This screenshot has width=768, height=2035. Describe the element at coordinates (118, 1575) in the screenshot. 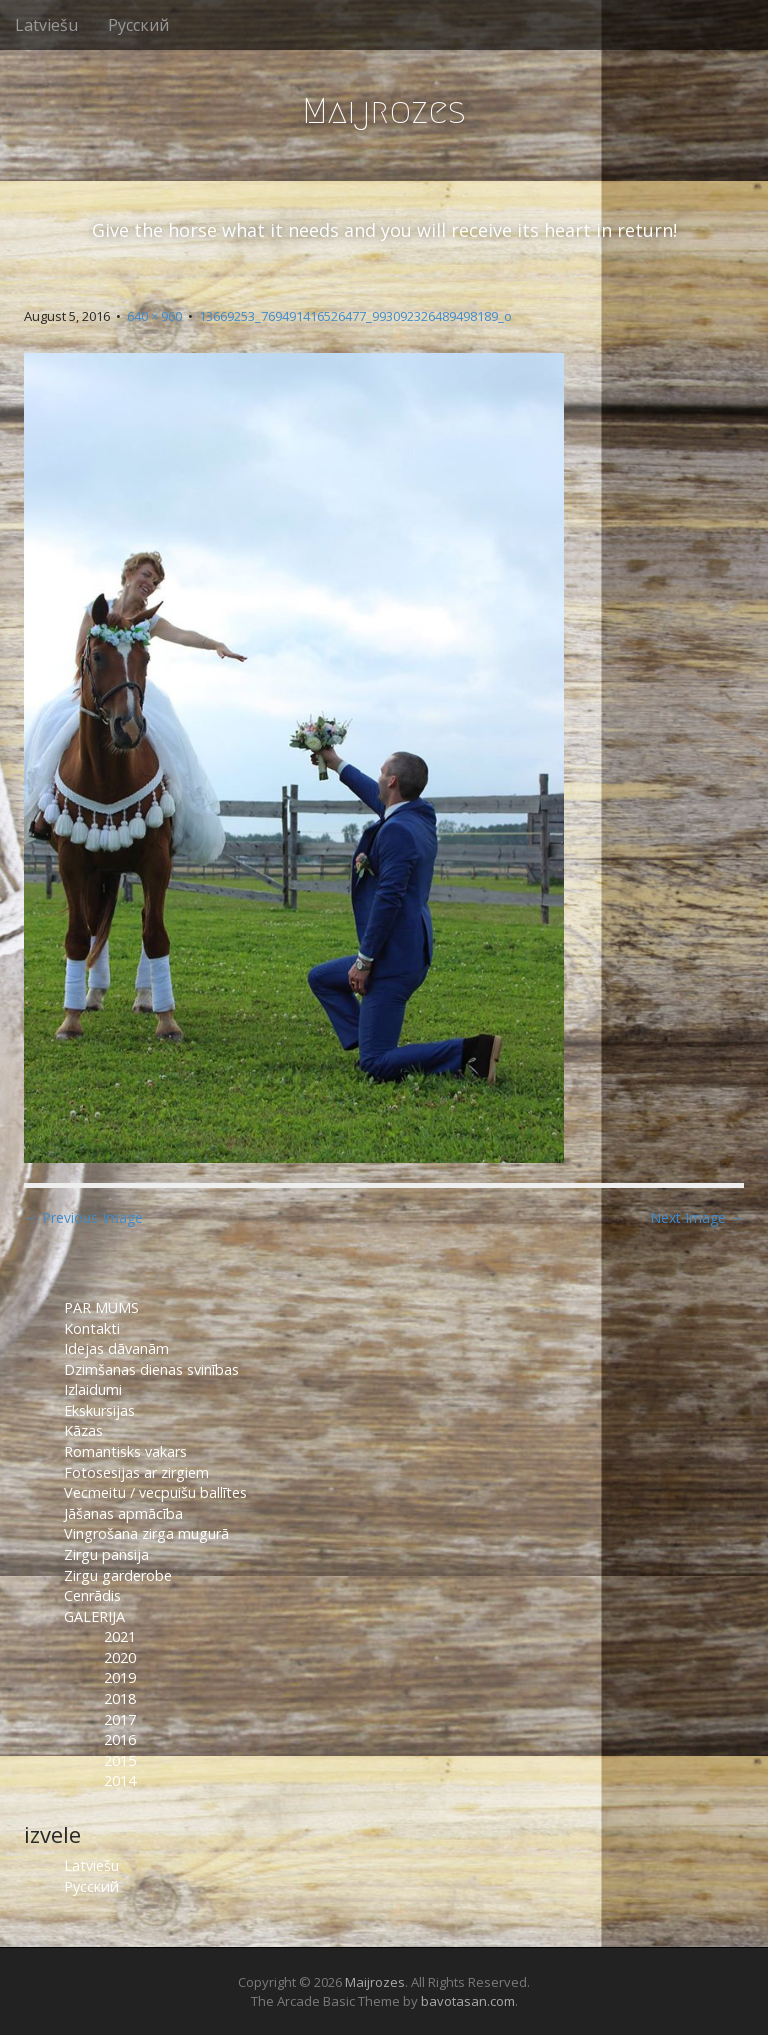

I see `Zirgu garderobe` at that location.